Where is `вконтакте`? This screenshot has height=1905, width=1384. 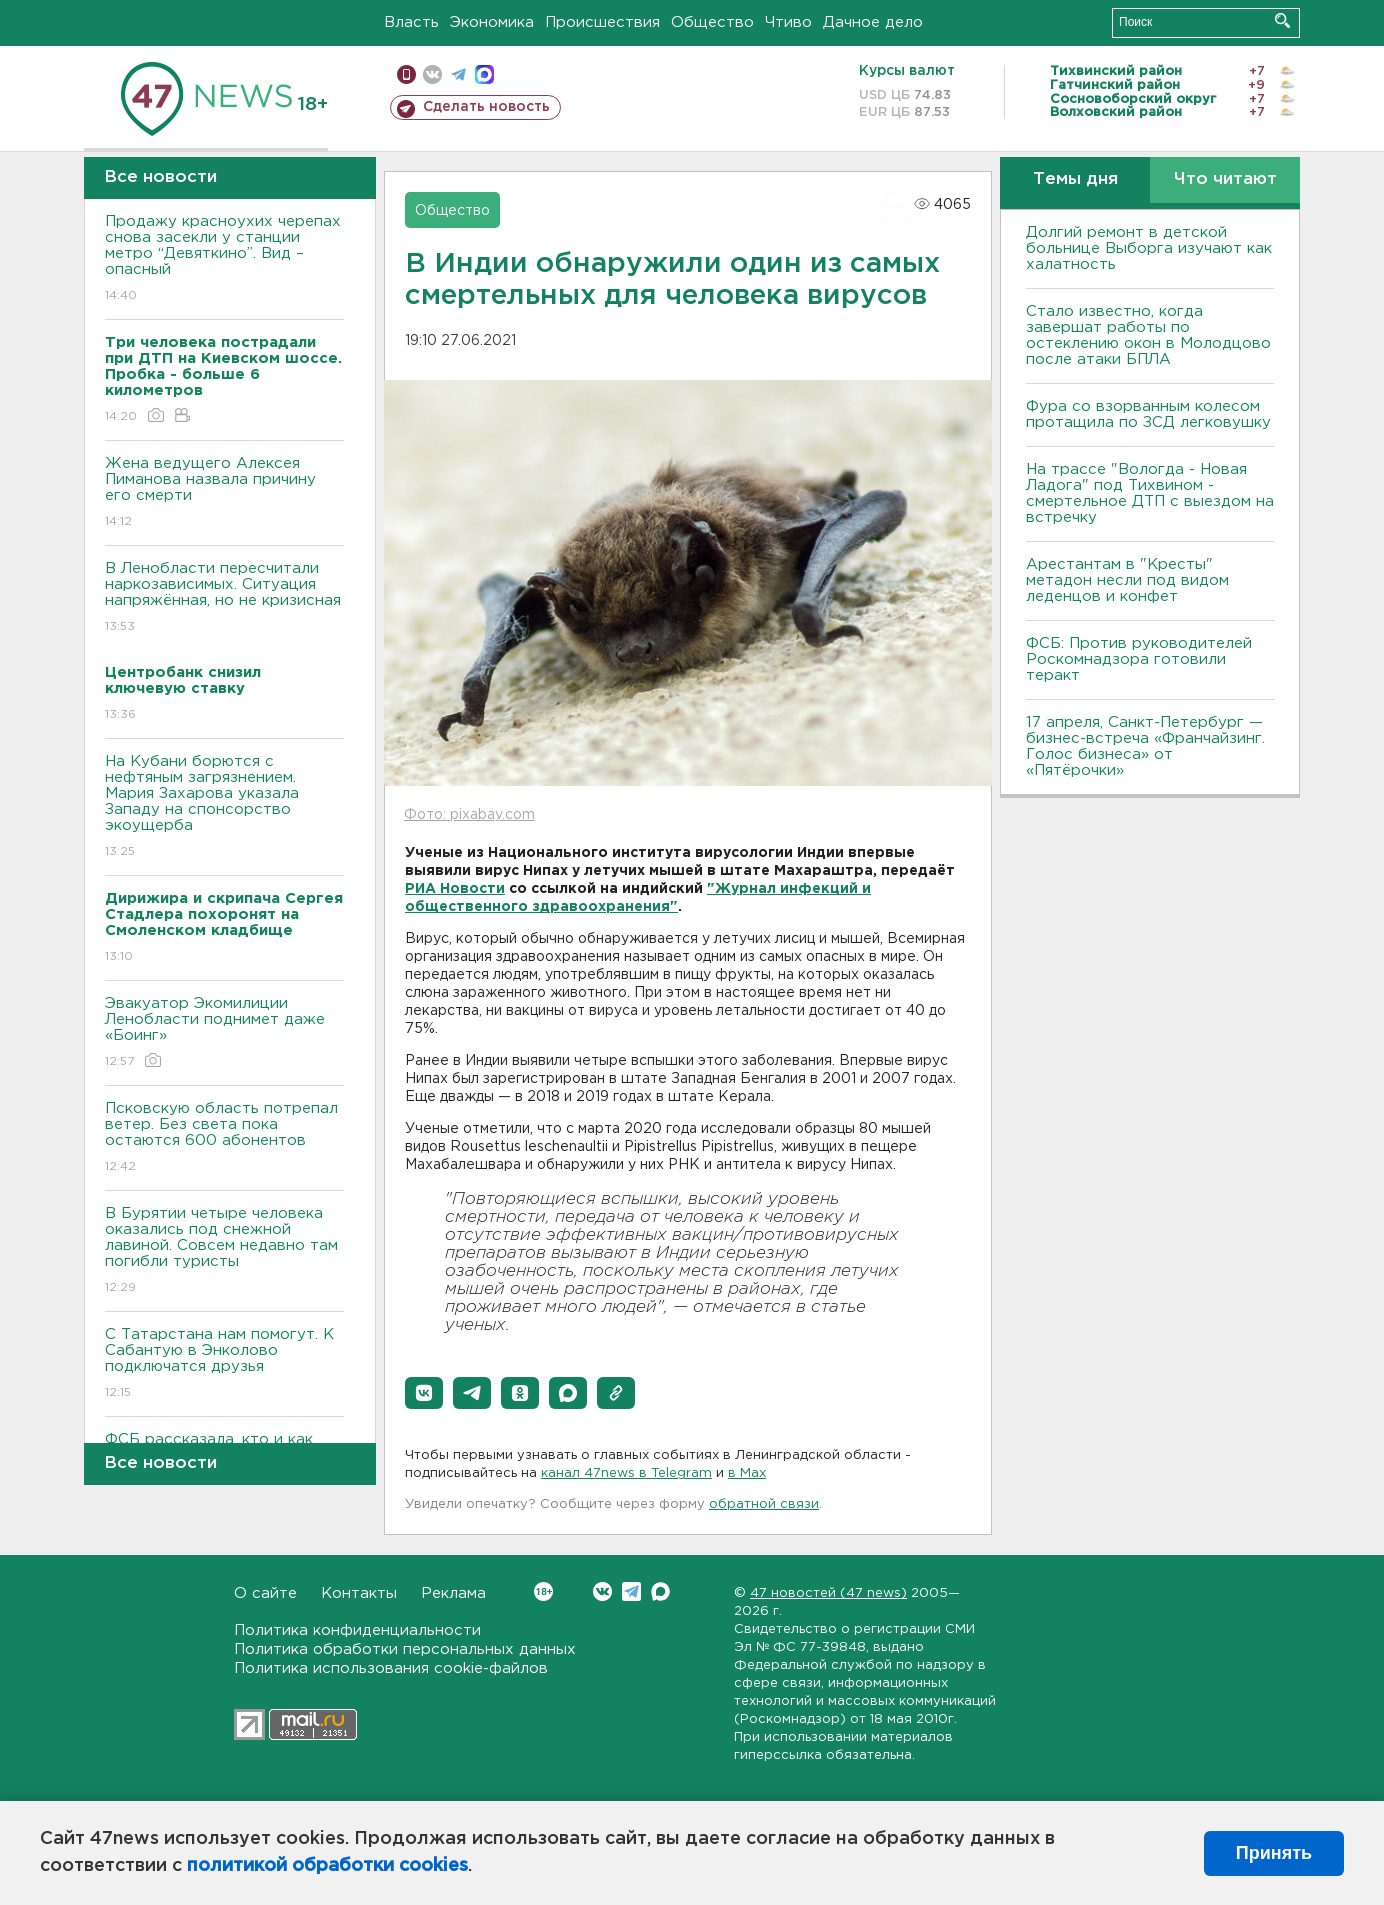 вконтакте is located at coordinates (432, 74).